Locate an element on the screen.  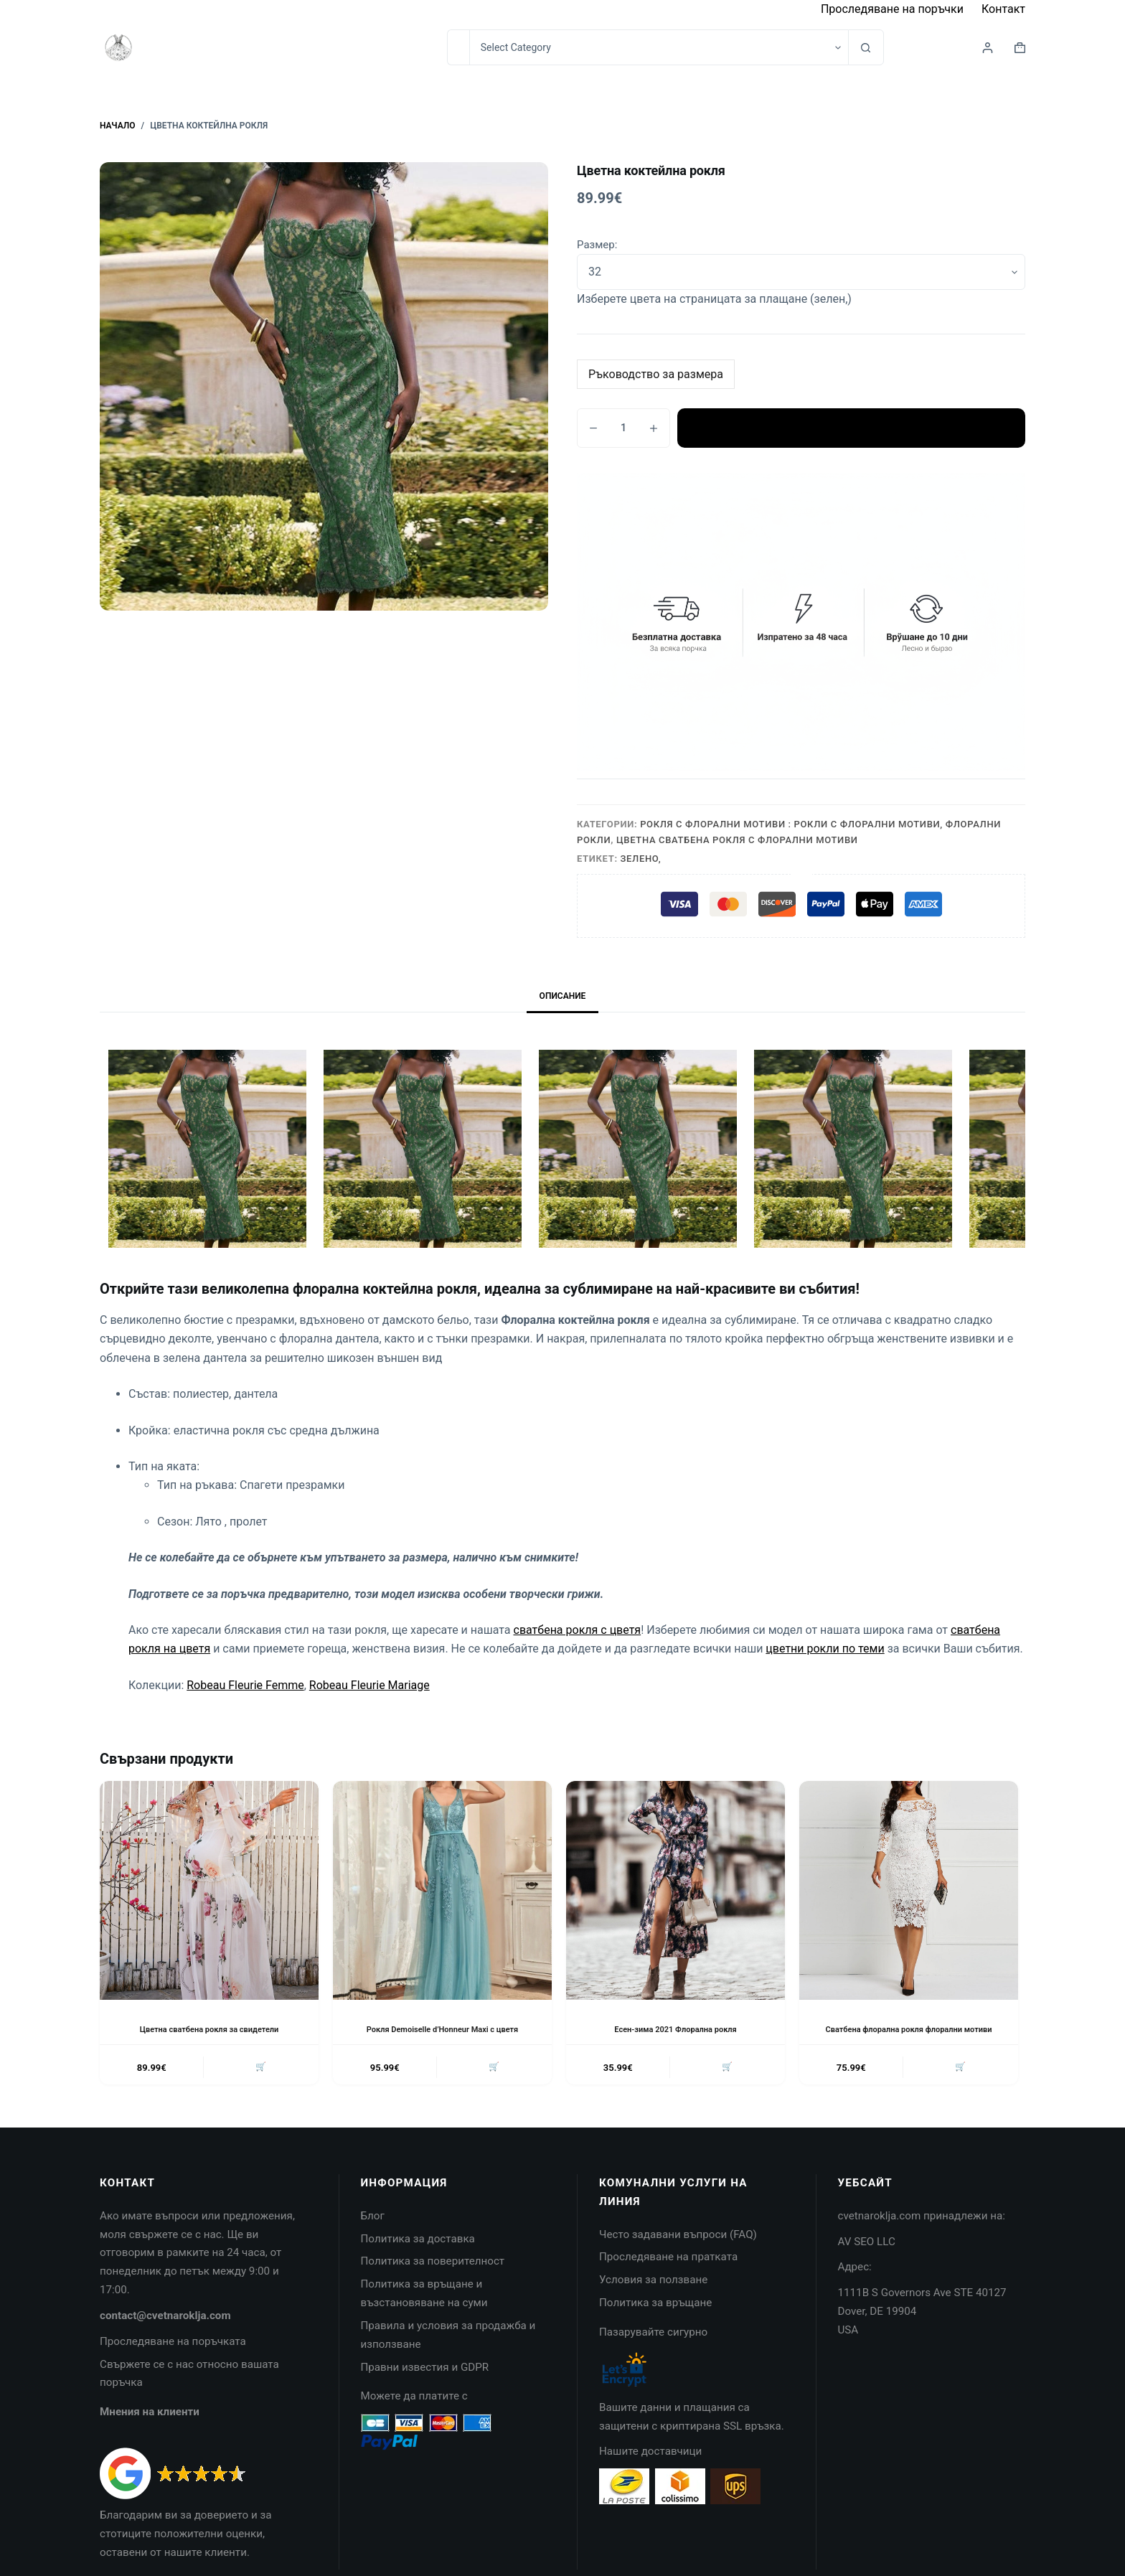
[Search button] is located at coordinates (866, 47).